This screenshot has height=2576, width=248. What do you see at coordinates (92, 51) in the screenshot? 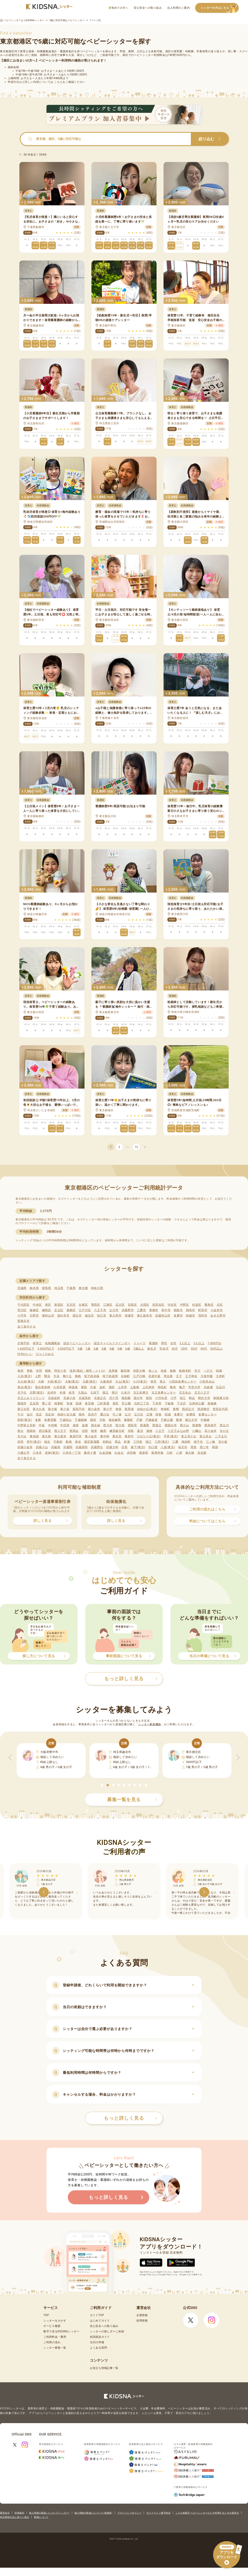
I see `ベビーシッター` at bounding box center [92, 51].